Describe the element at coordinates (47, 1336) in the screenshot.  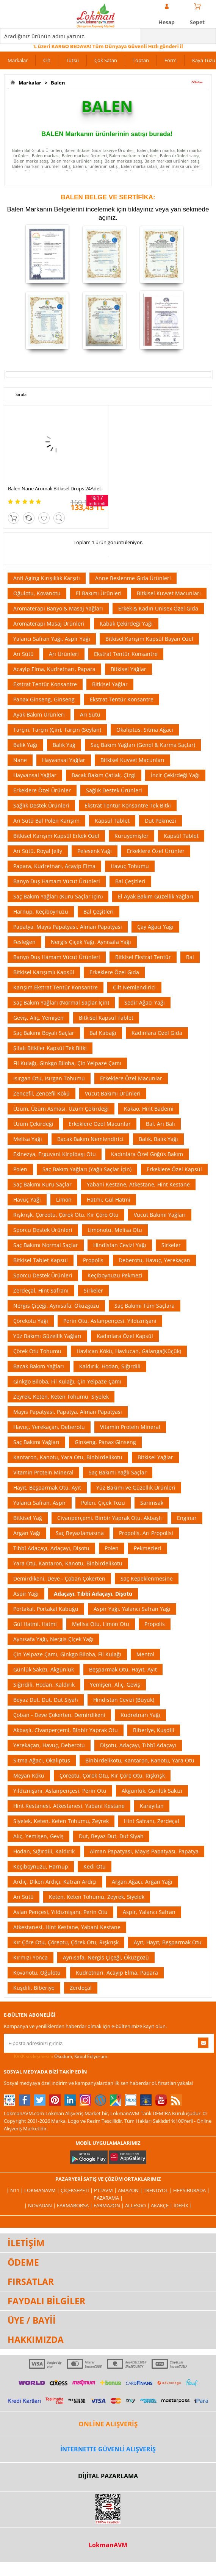
I see `Yüz Bakımı Güzellik Yağları` at that location.